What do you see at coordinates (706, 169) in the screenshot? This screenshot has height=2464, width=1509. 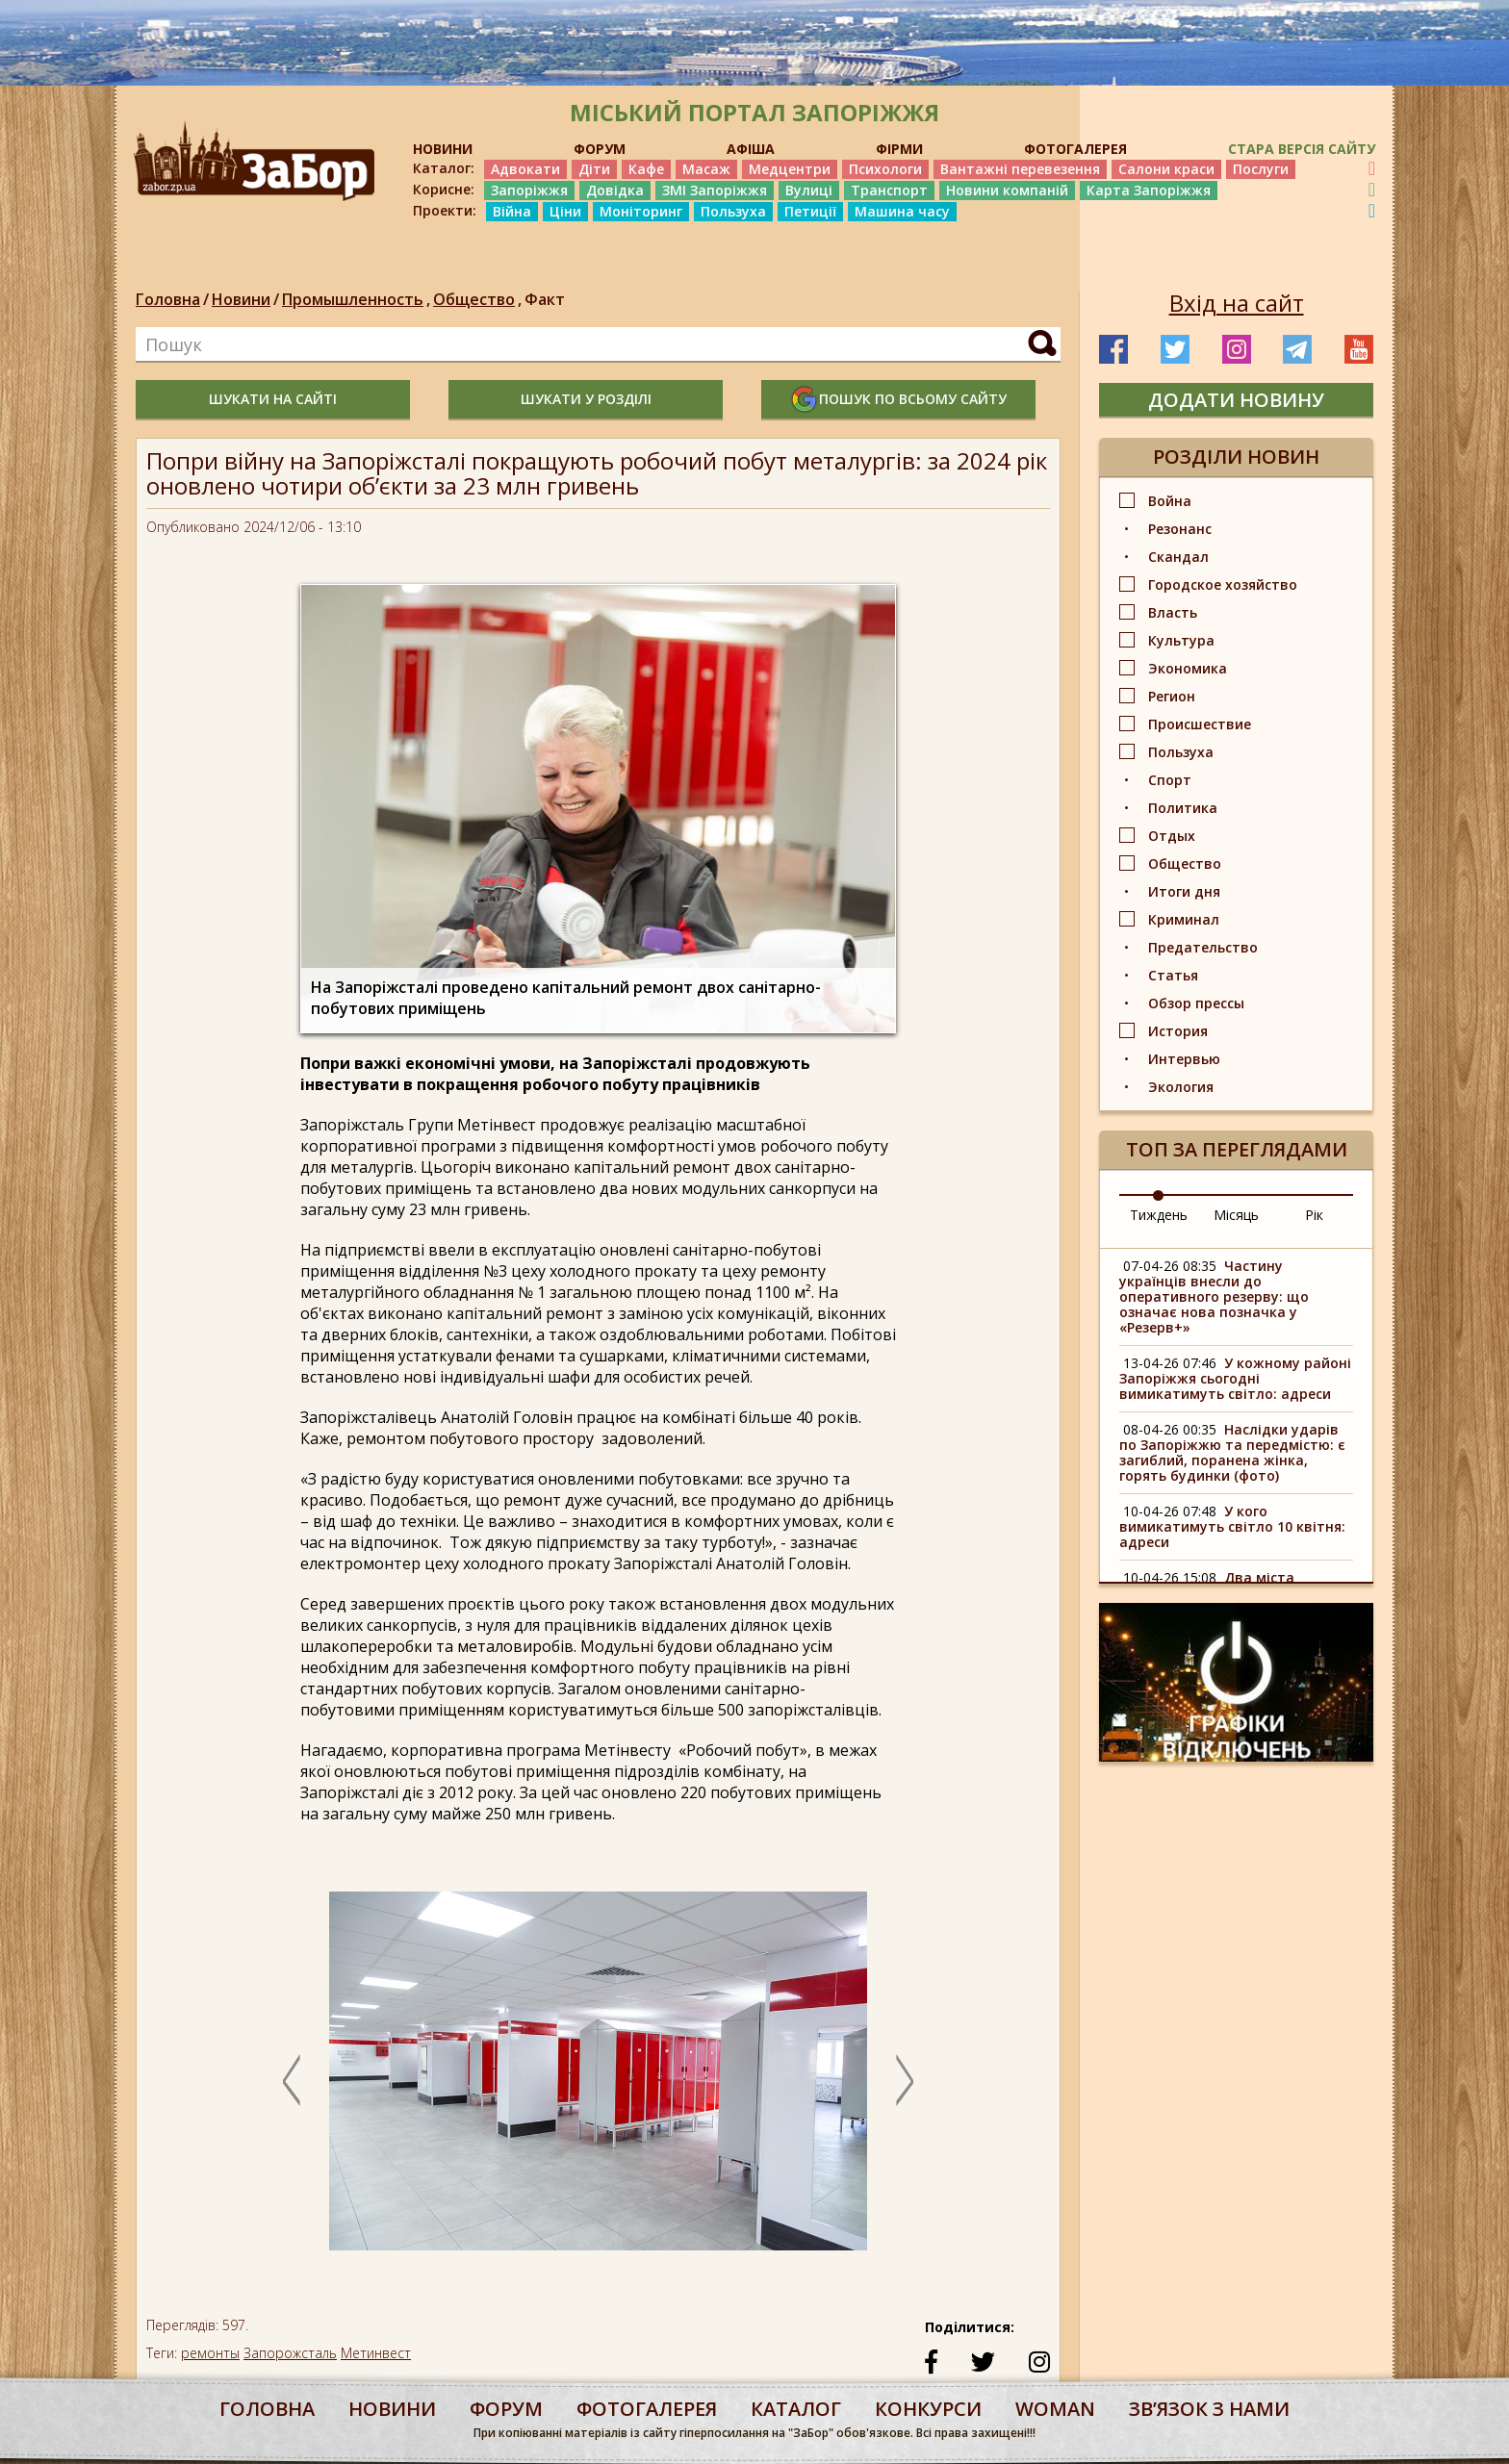 I see `Масаж` at bounding box center [706, 169].